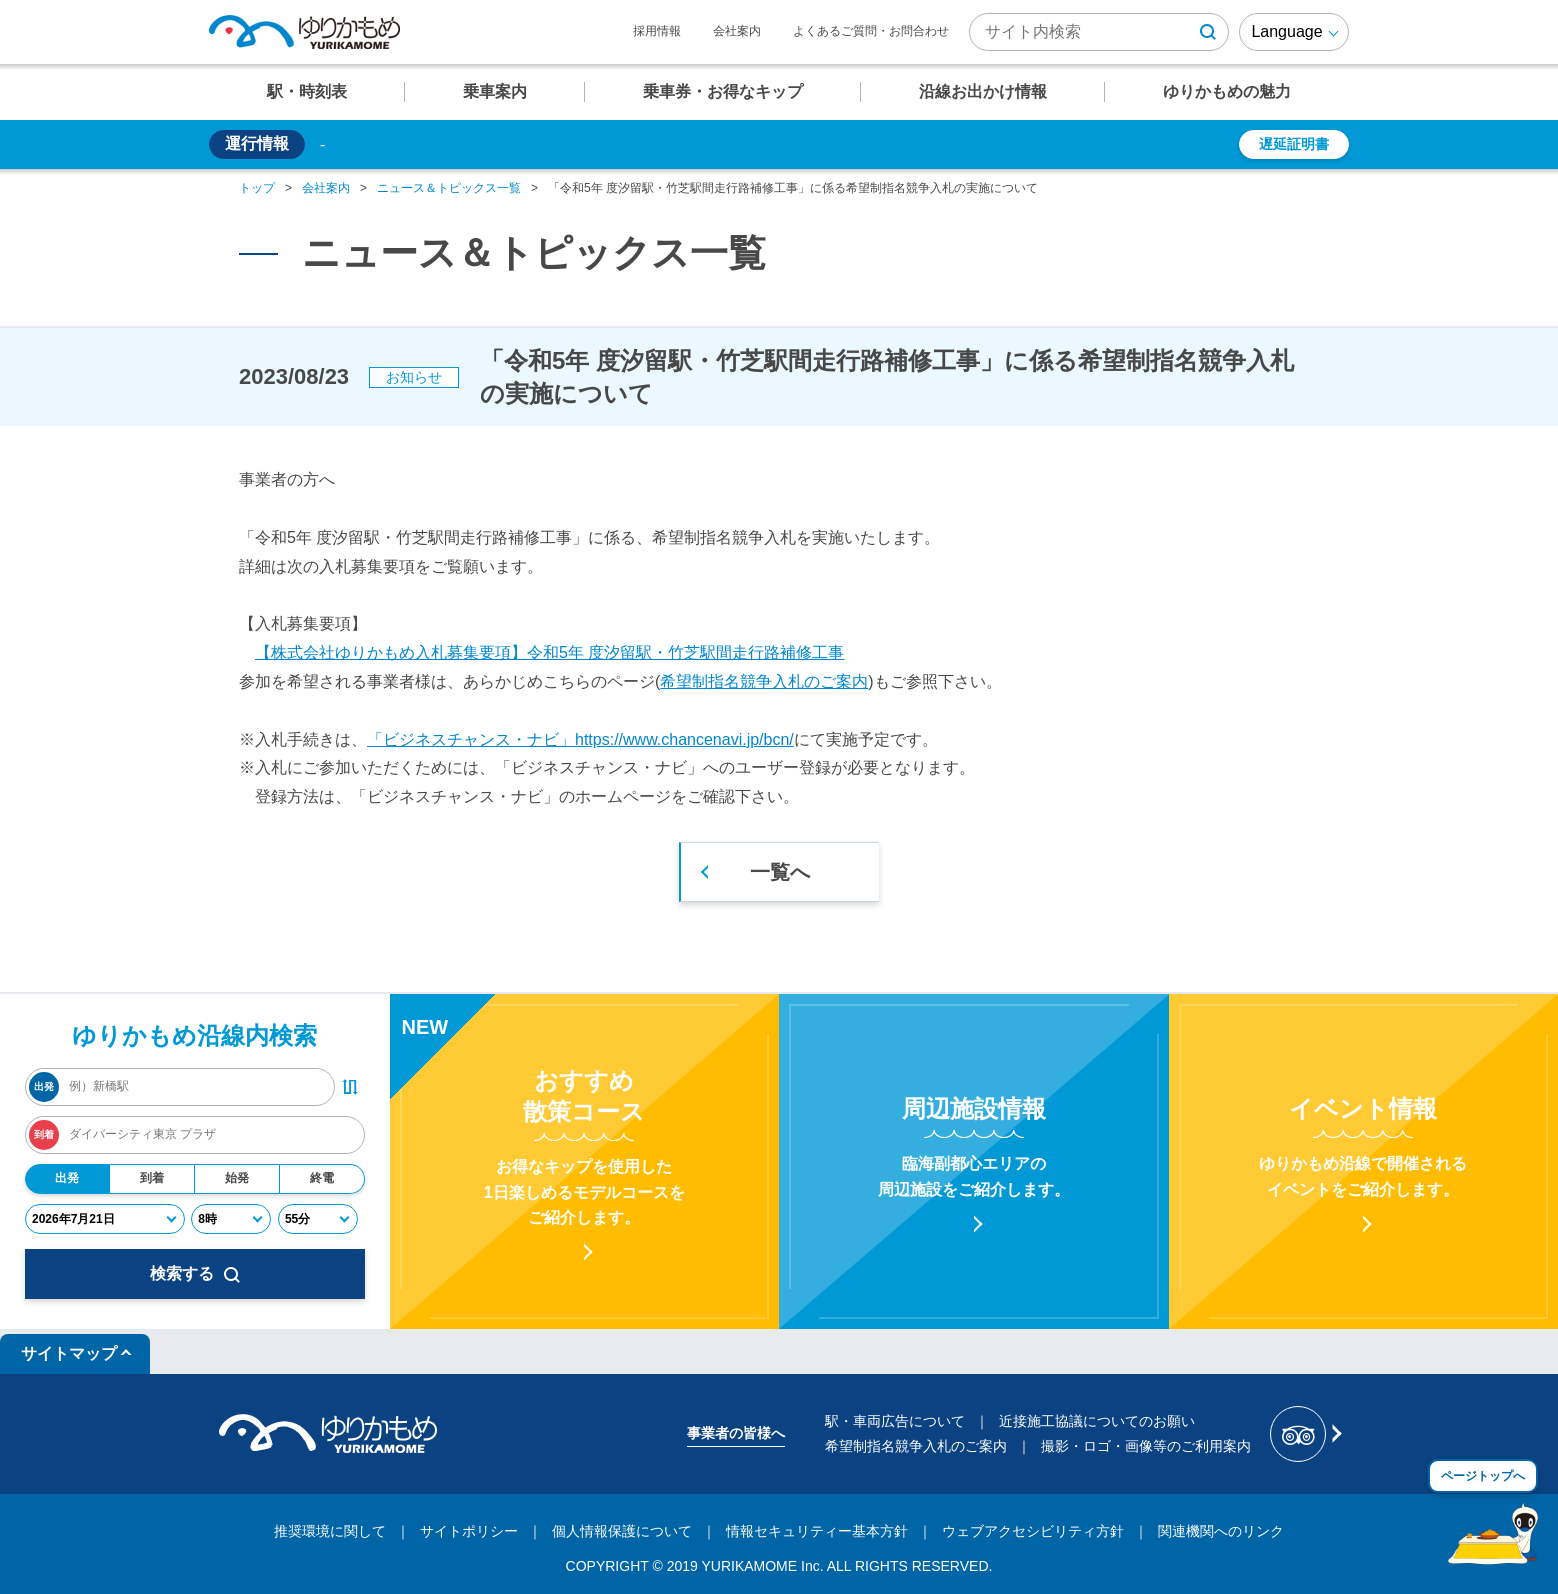 This screenshot has height=1594, width=1558. What do you see at coordinates (1286, 31) in the screenshot?
I see `Language` at bounding box center [1286, 31].